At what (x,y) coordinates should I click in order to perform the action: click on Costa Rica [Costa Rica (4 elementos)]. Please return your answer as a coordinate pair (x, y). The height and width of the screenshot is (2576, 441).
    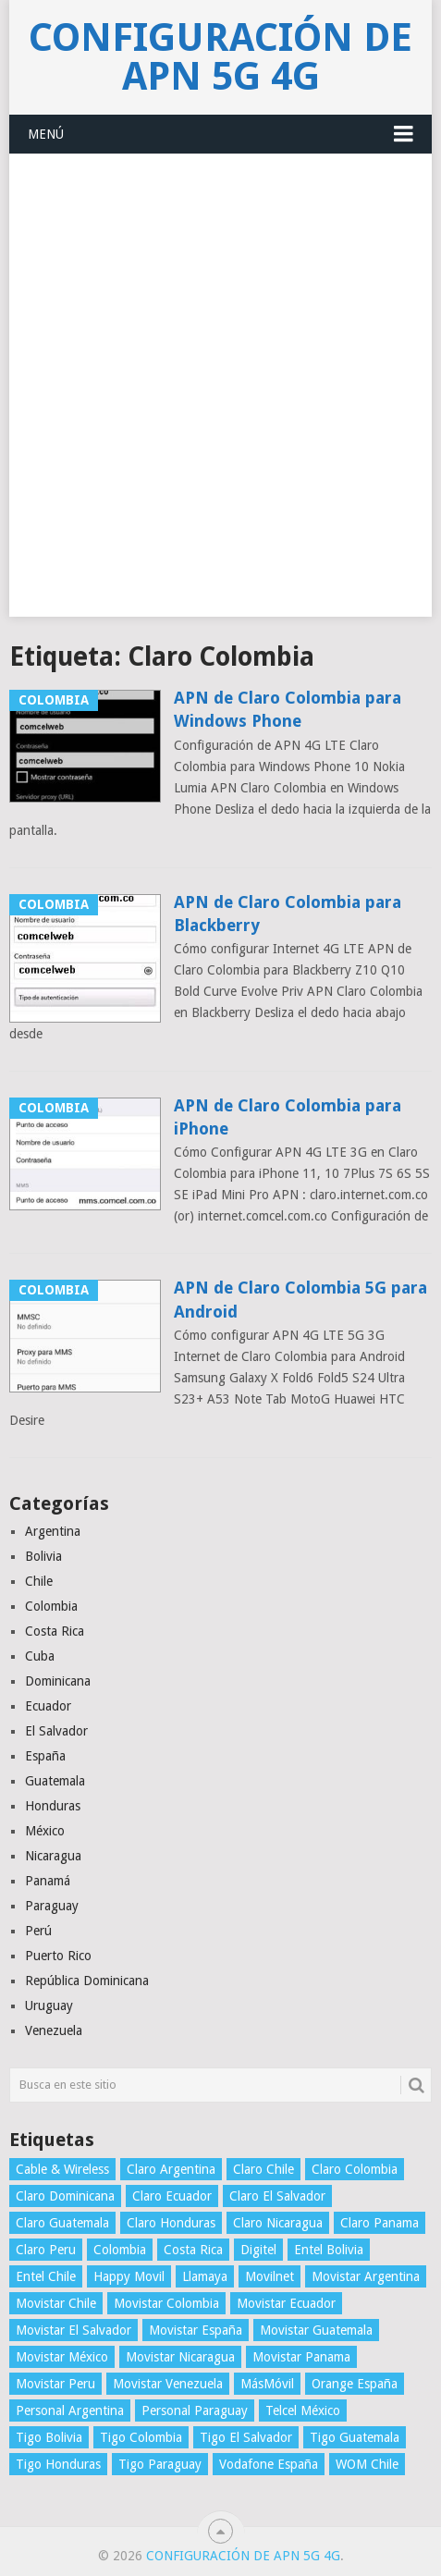
    Looking at the image, I should click on (193, 2249).